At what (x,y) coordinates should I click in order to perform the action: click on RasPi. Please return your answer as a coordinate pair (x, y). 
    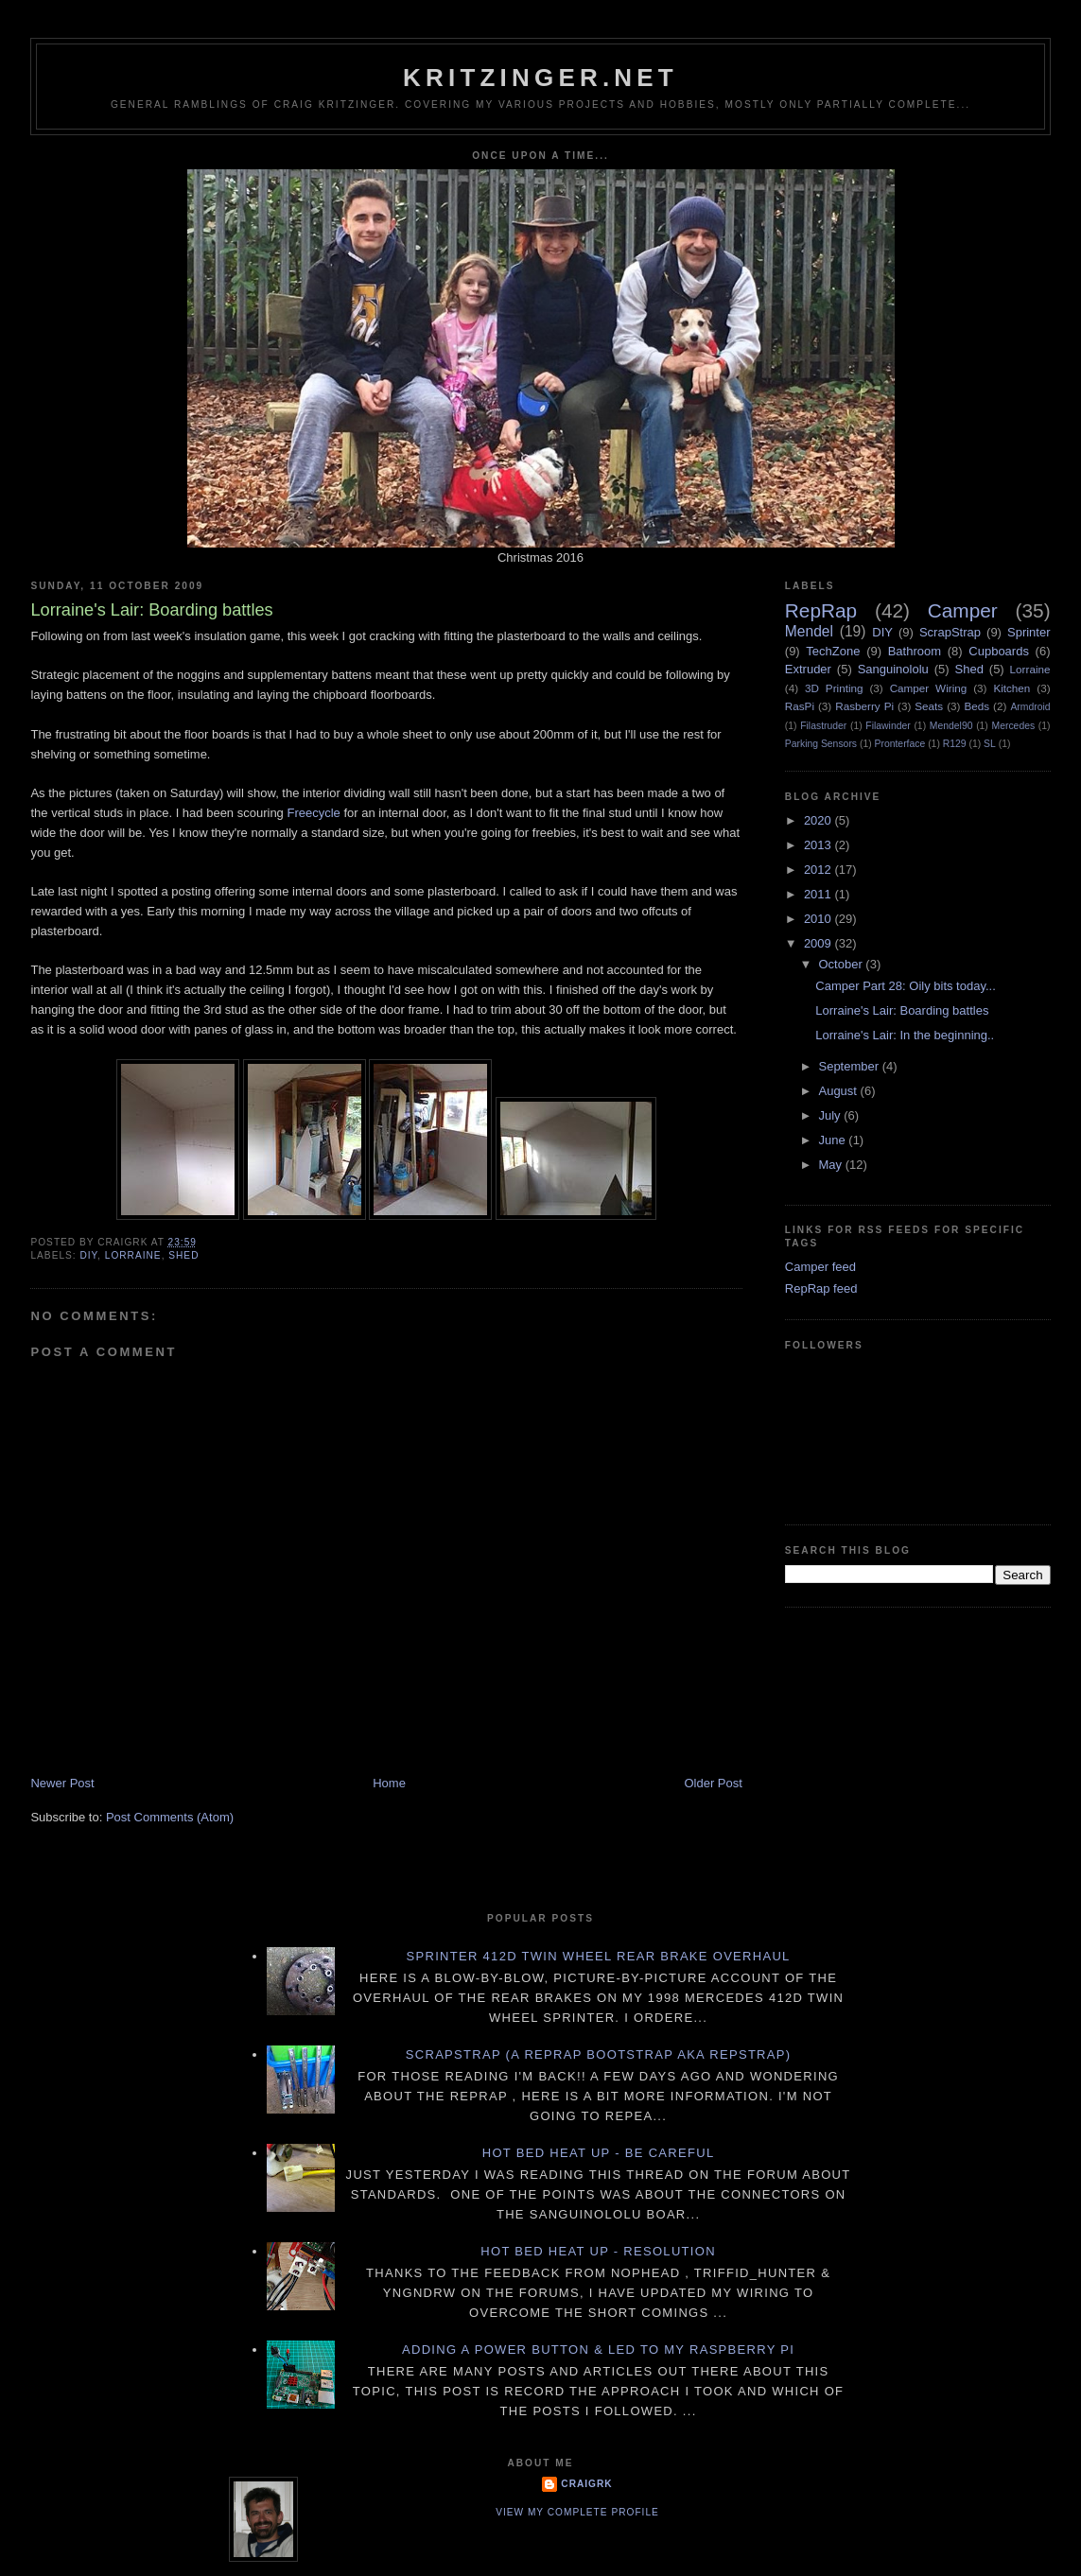
    Looking at the image, I should click on (799, 706).